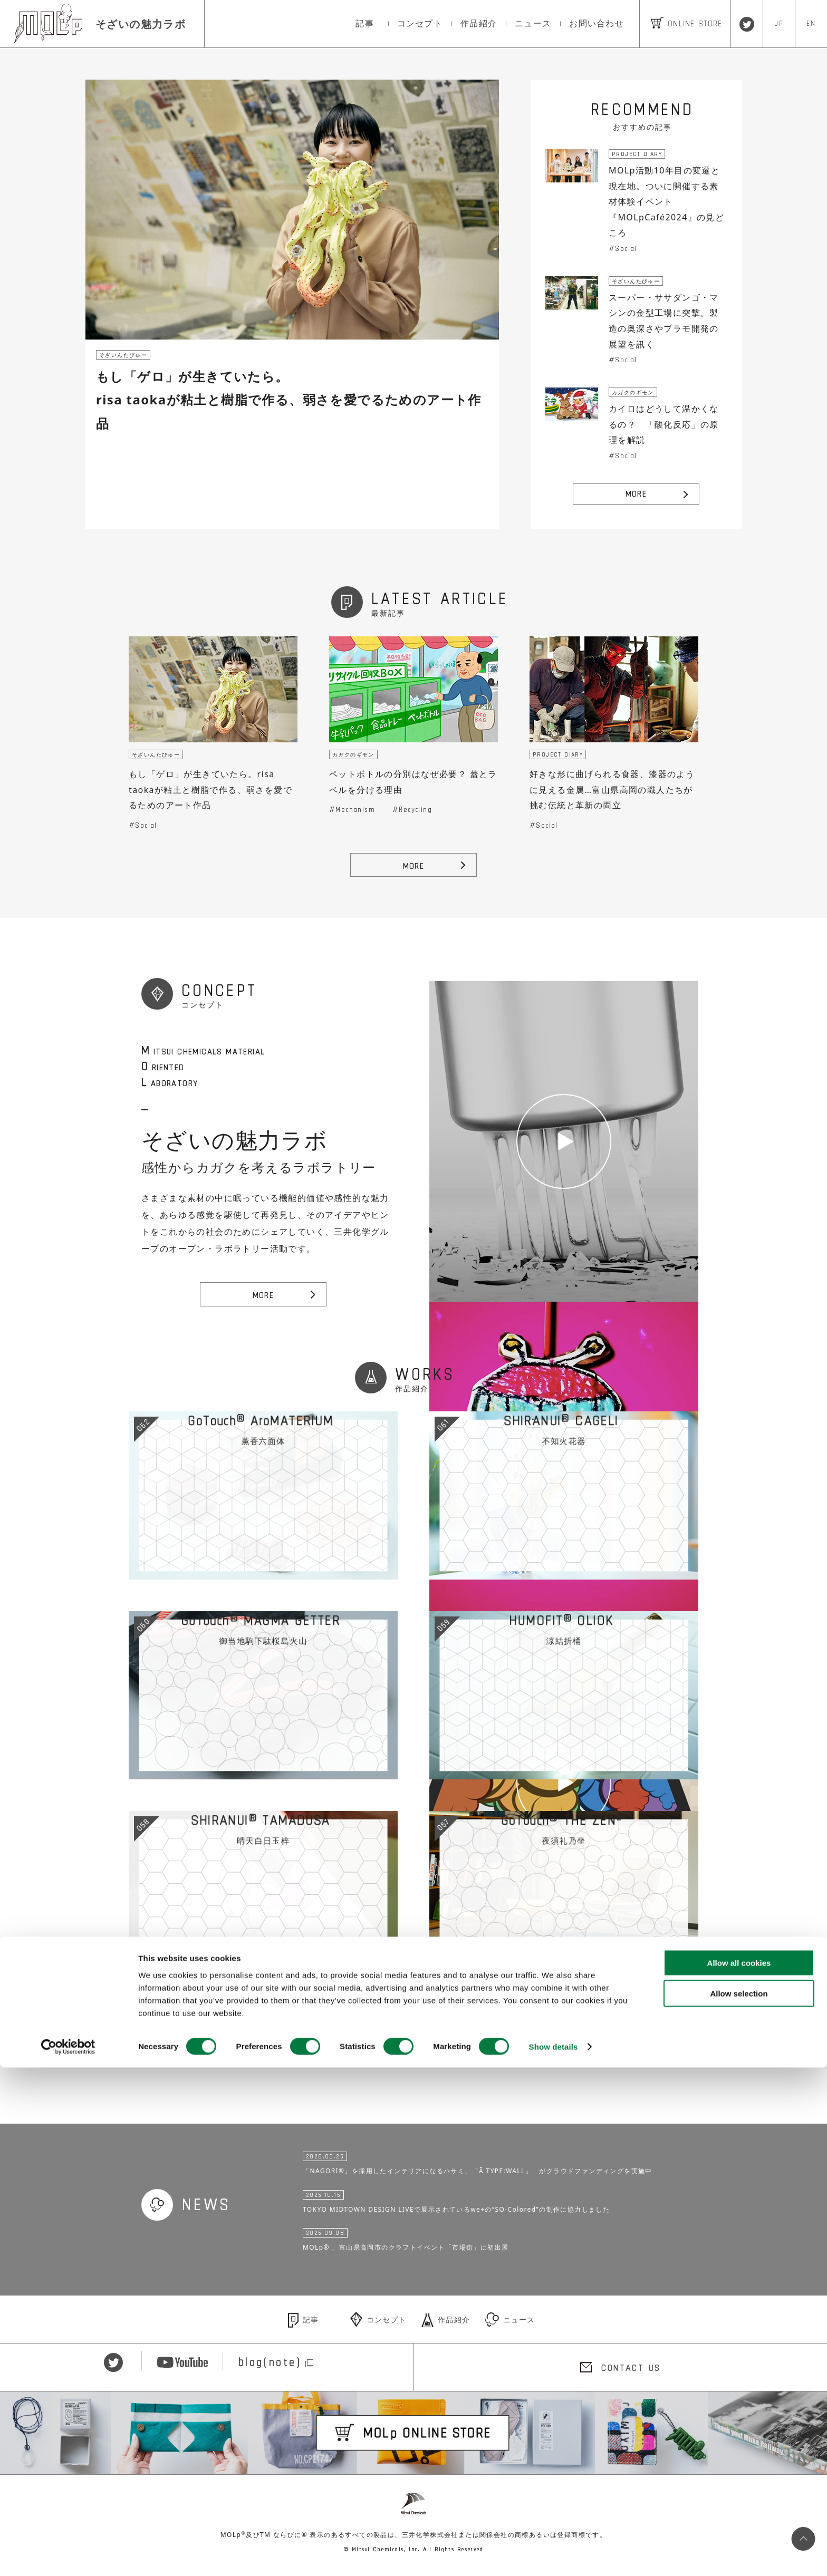 Image resolution: width=827 pixels, height=2576 pixels. What do you see at coordinates (478, 23) in the screenshot?
I see `作品紹介` at bounding box center [478, 23].